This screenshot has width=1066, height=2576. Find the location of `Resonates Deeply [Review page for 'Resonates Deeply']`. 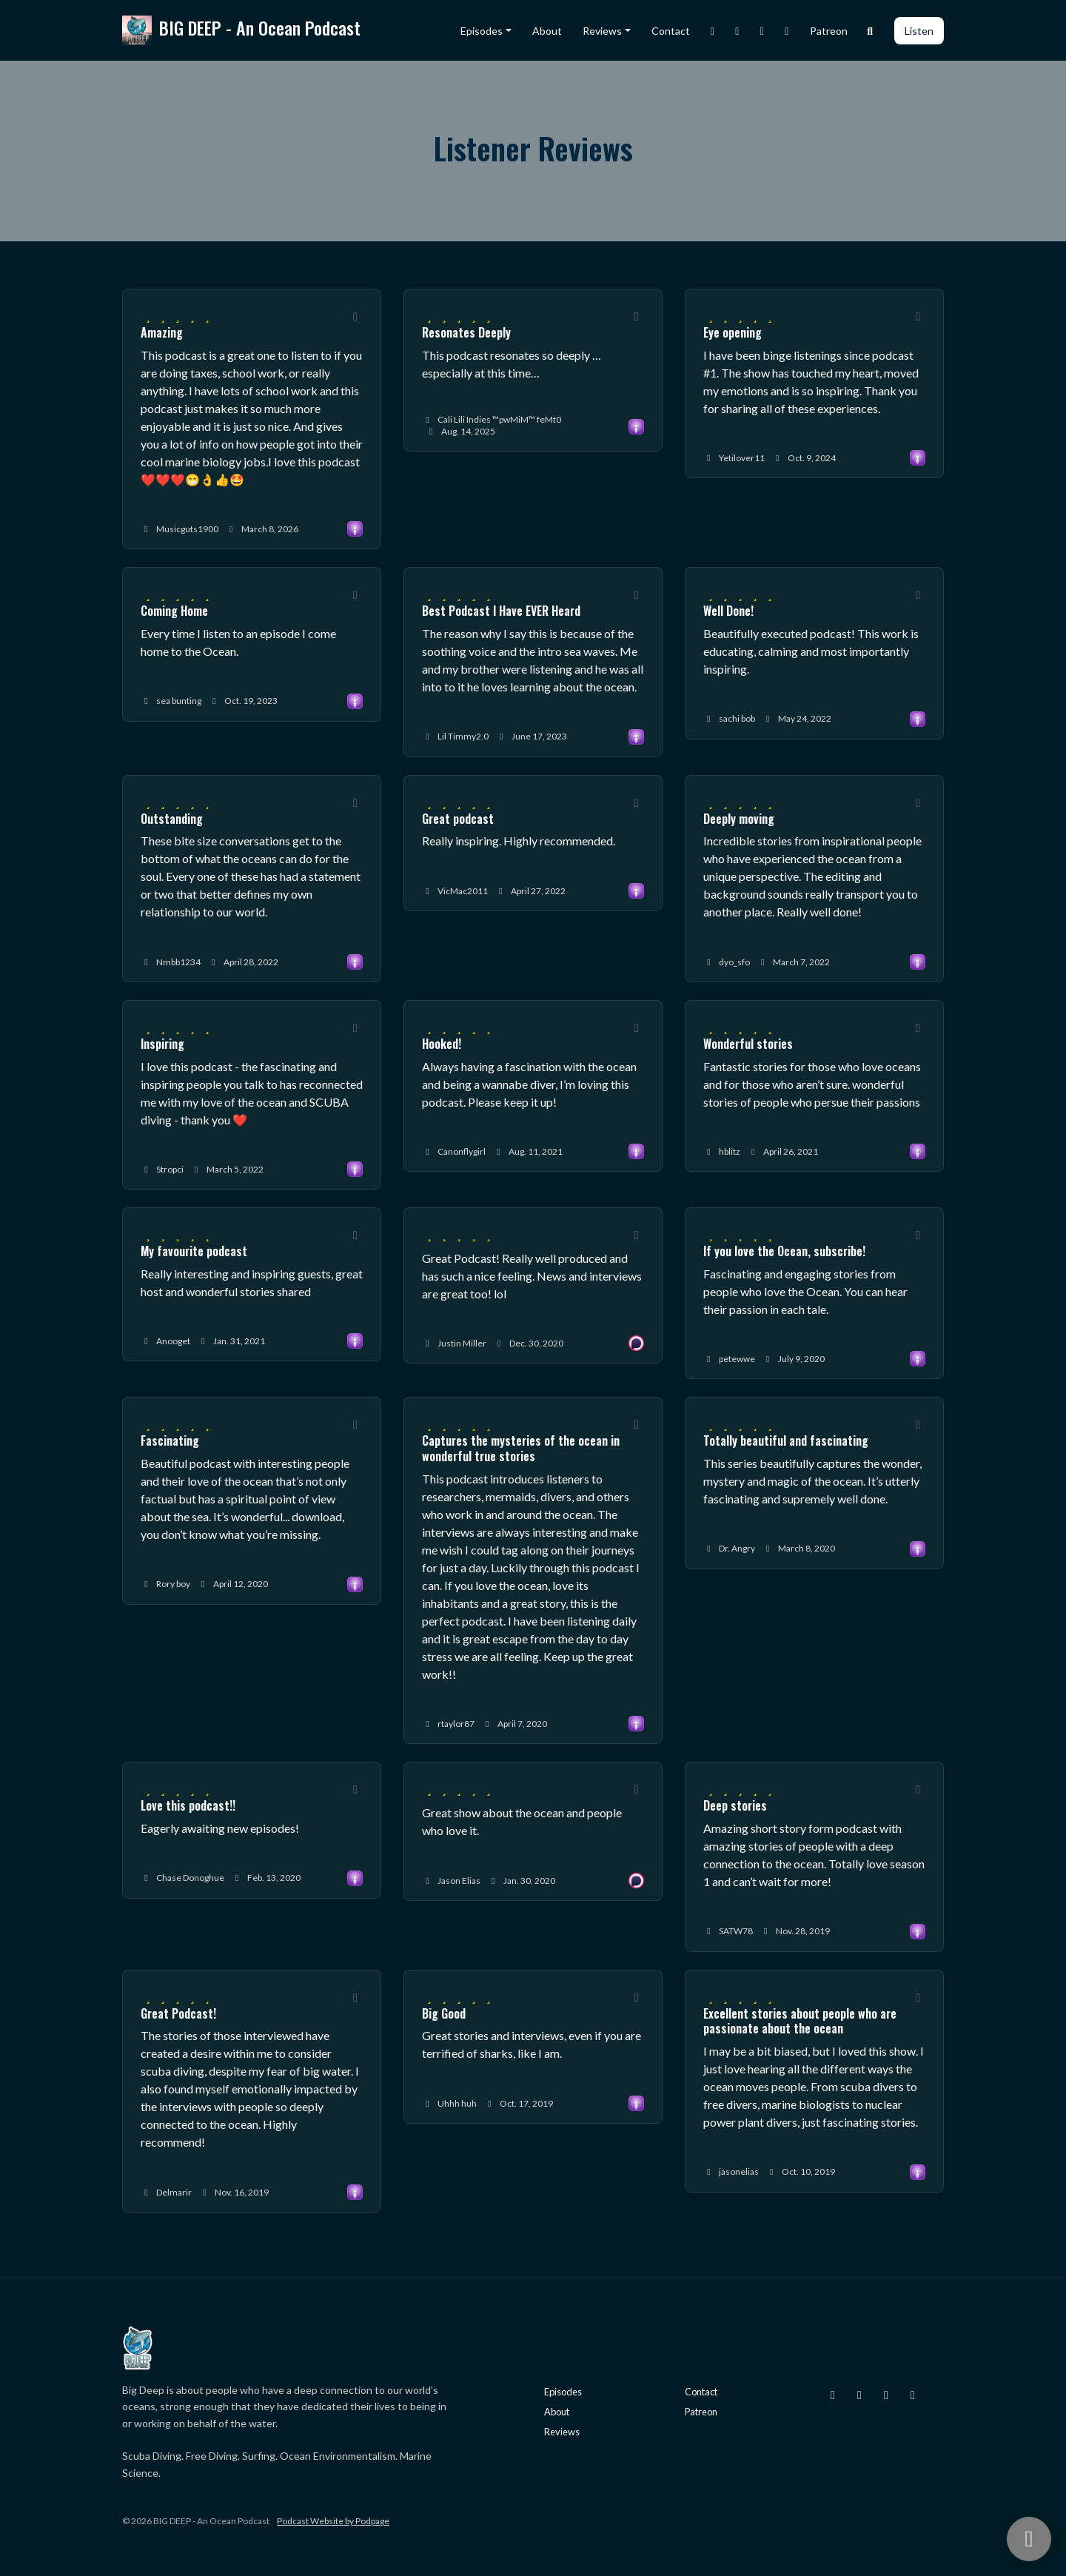

Resonates Deeply [Review page for 'Resonates Deeply'] is located at coordinates (466, 332).